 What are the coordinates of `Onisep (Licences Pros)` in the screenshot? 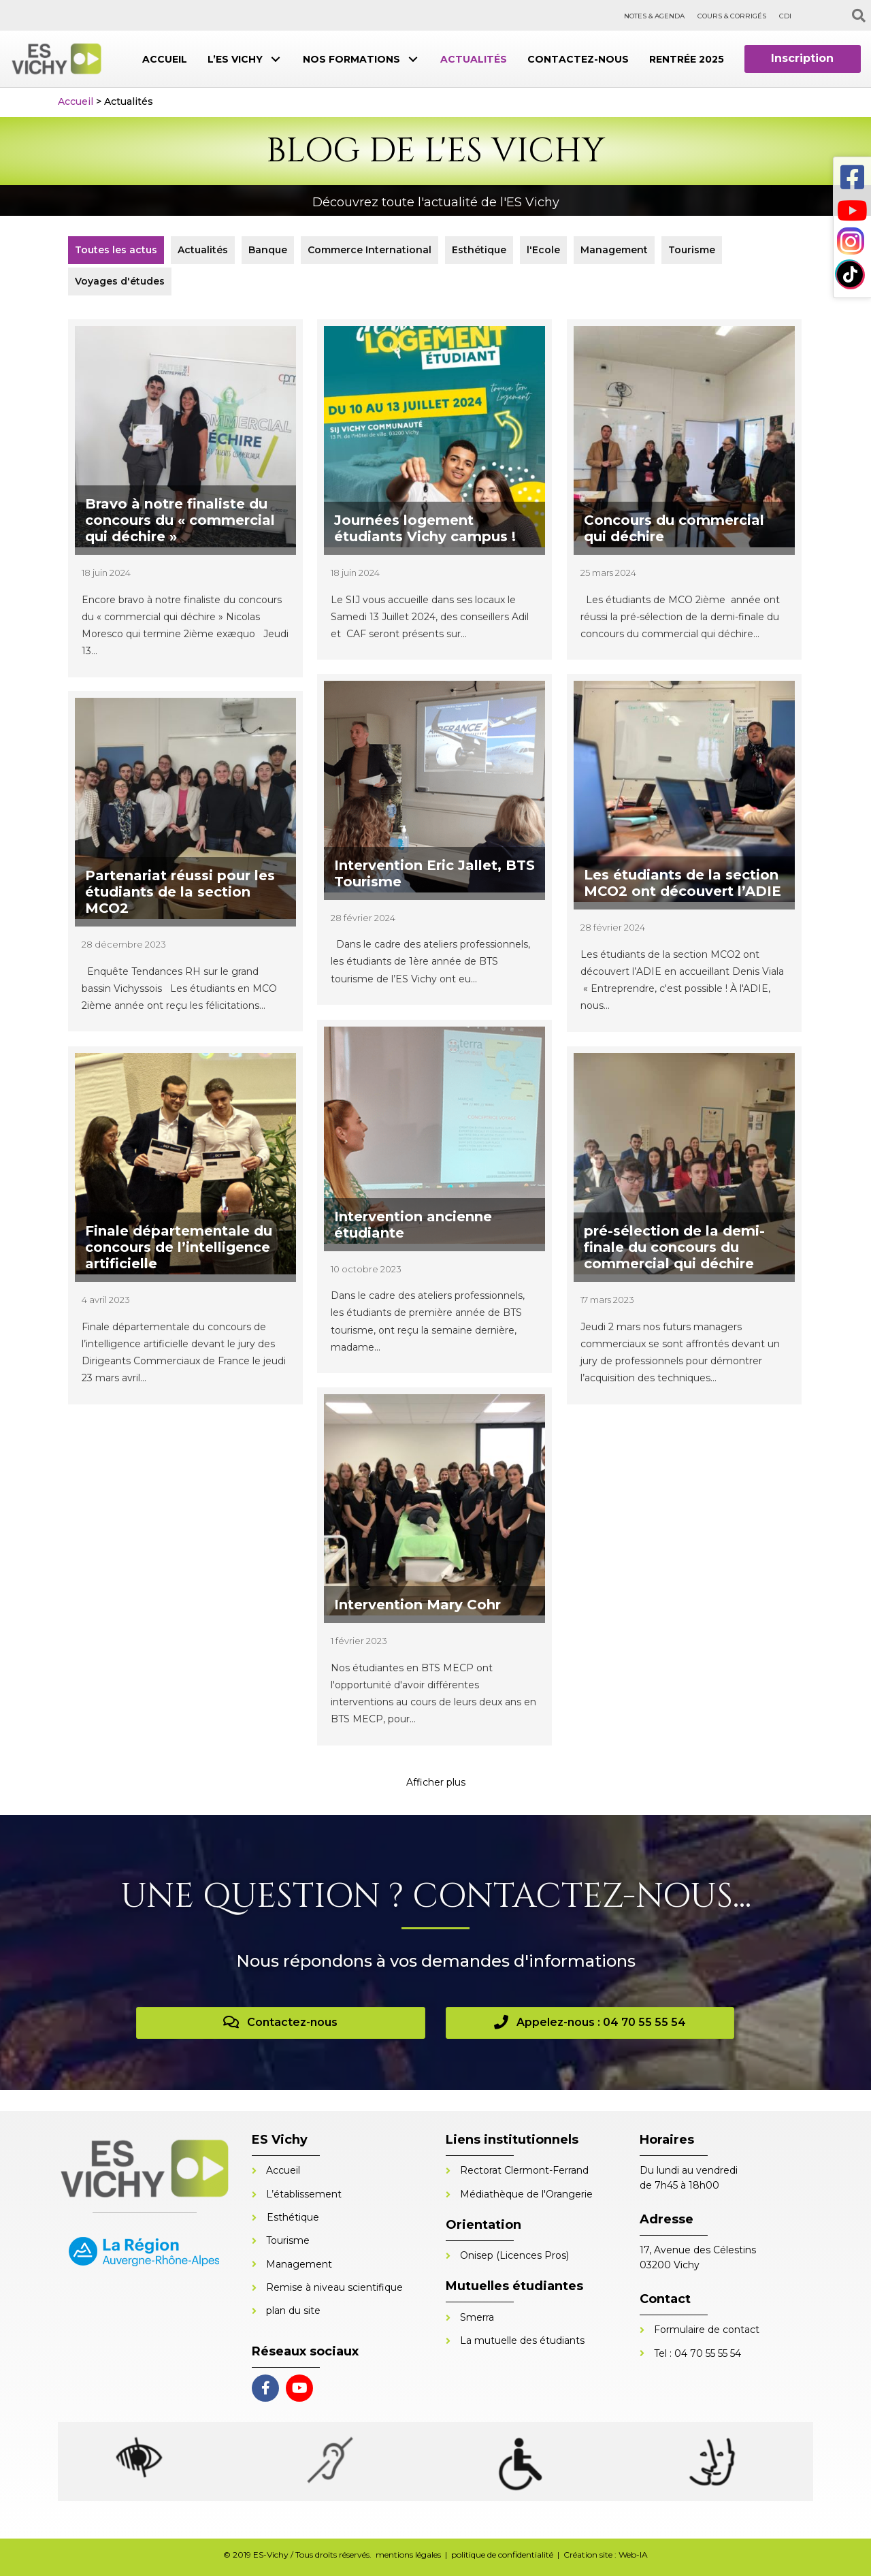 It's located at (514, 2255).